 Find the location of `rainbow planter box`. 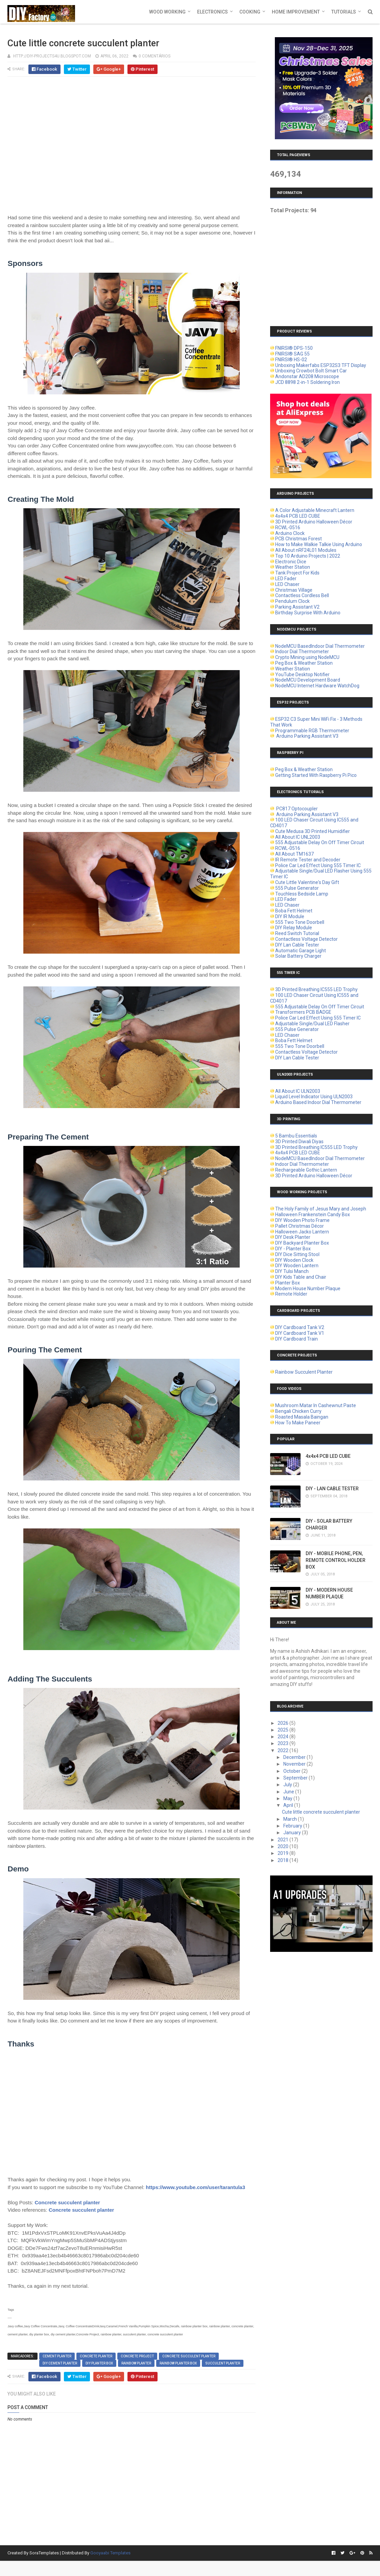

rainbow planter box is located at coordinates (178, 2363).